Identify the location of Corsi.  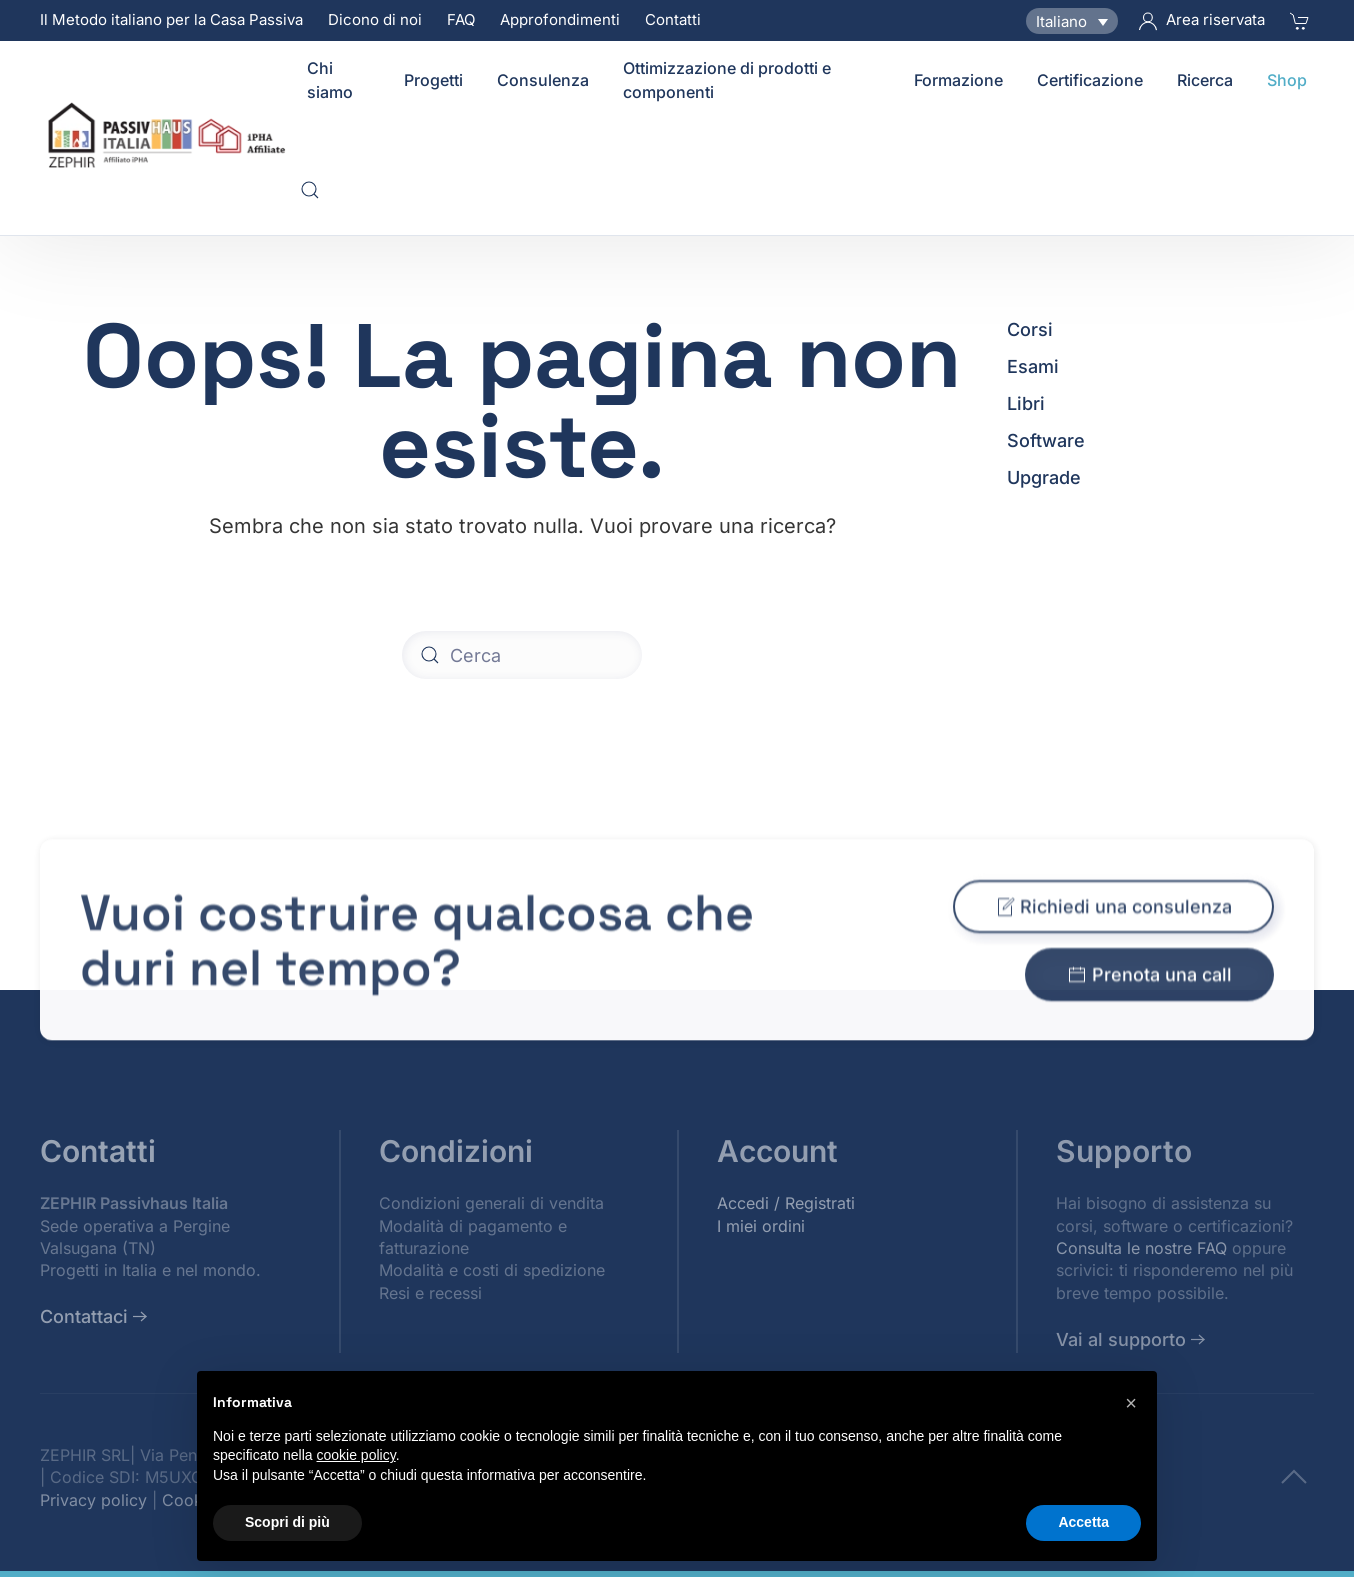
(1030, 329).